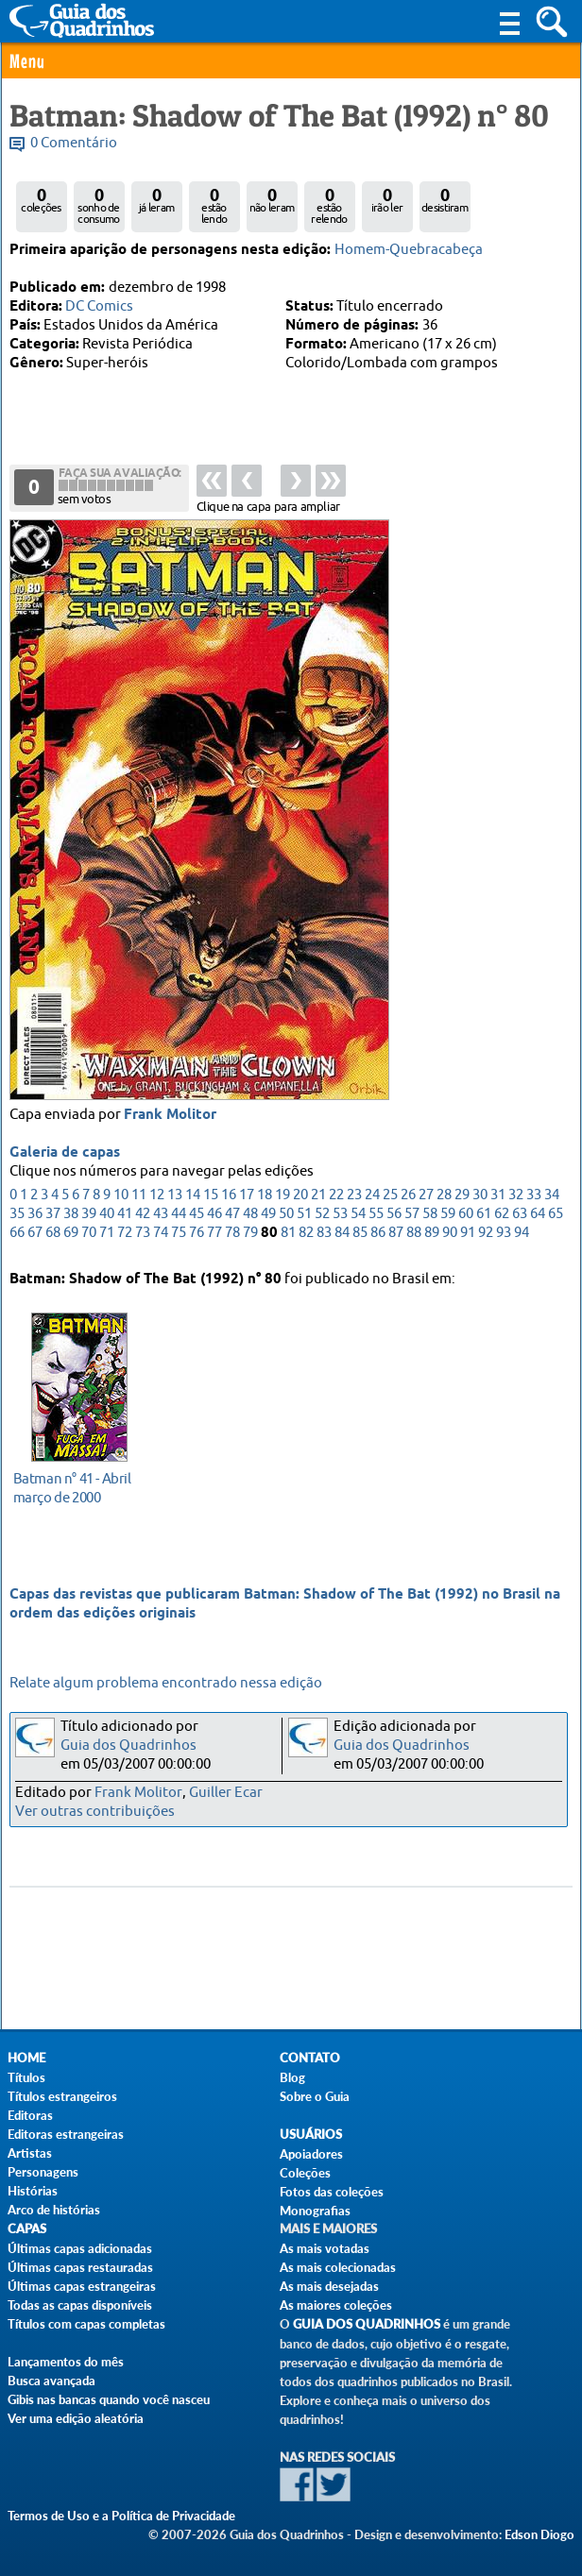 This screenshot has width=582, height=2576. I want to click on 71, so click(106, 1236).